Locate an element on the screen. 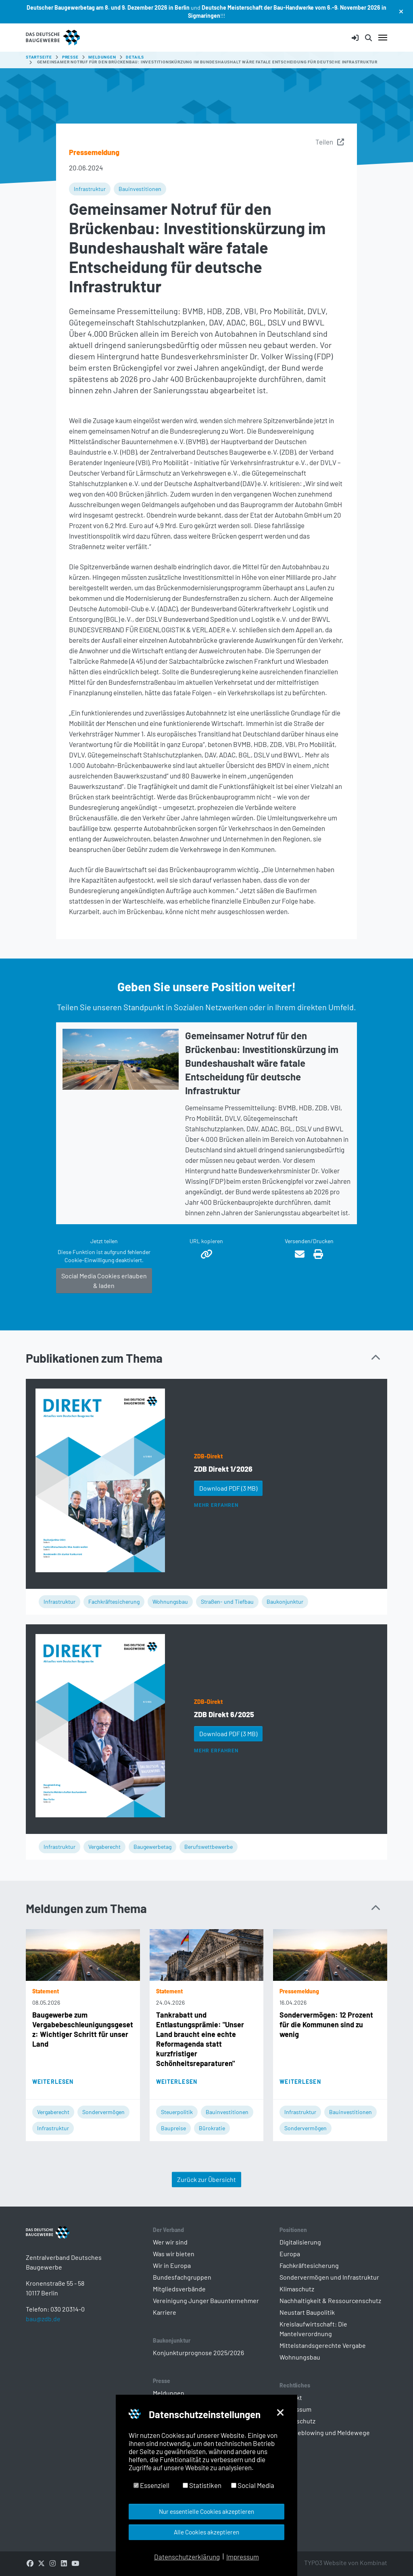 Image resolution: width=413 pixels, height=2576 pixels. Nachhaltigkeit & Ressourcenschutz is located at coordinates (330, 2300).